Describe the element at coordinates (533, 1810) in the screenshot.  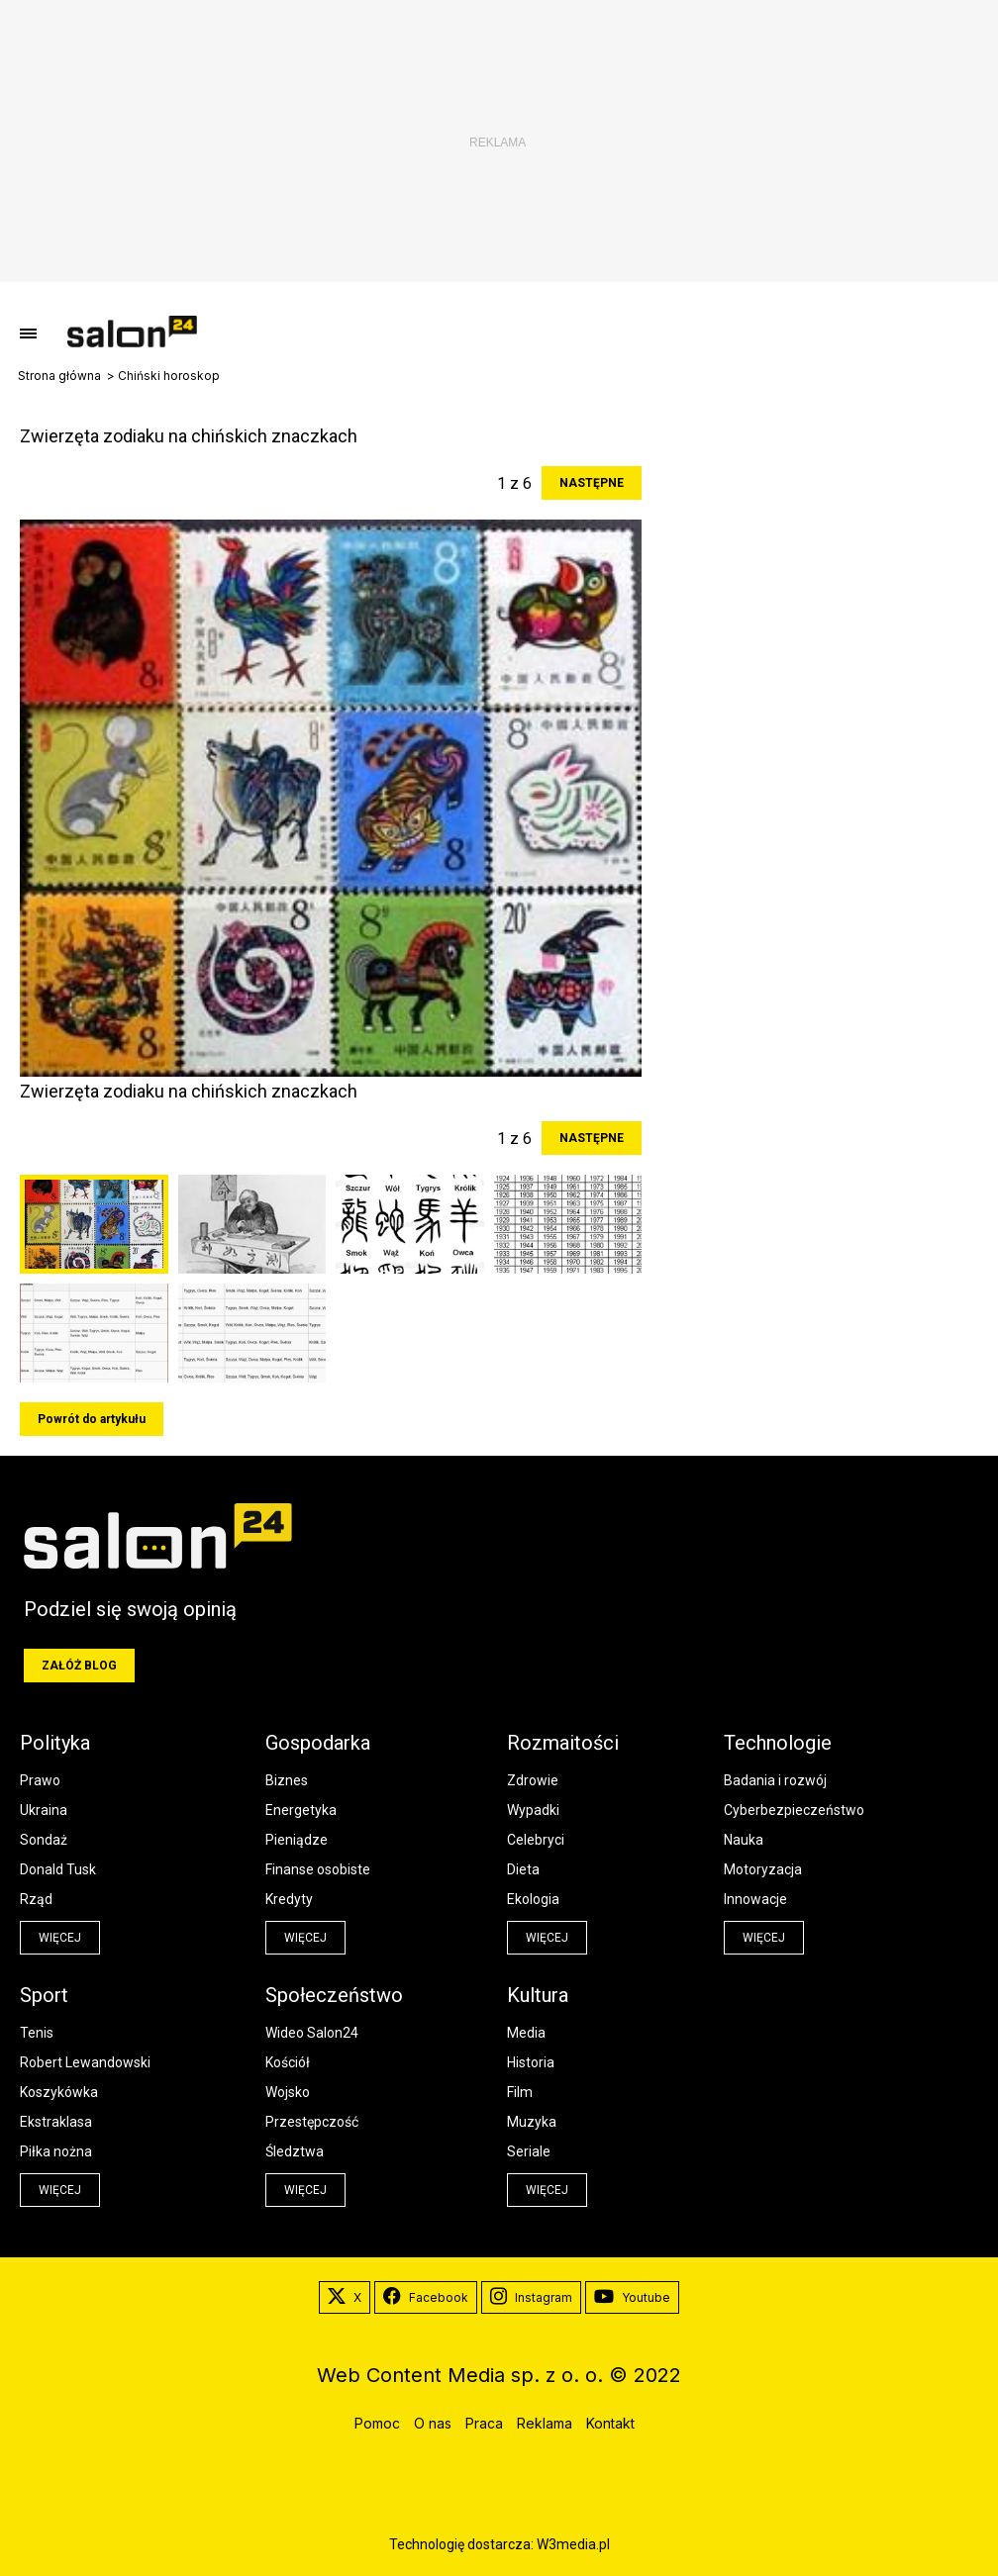
I see `Wypadki` at that location.